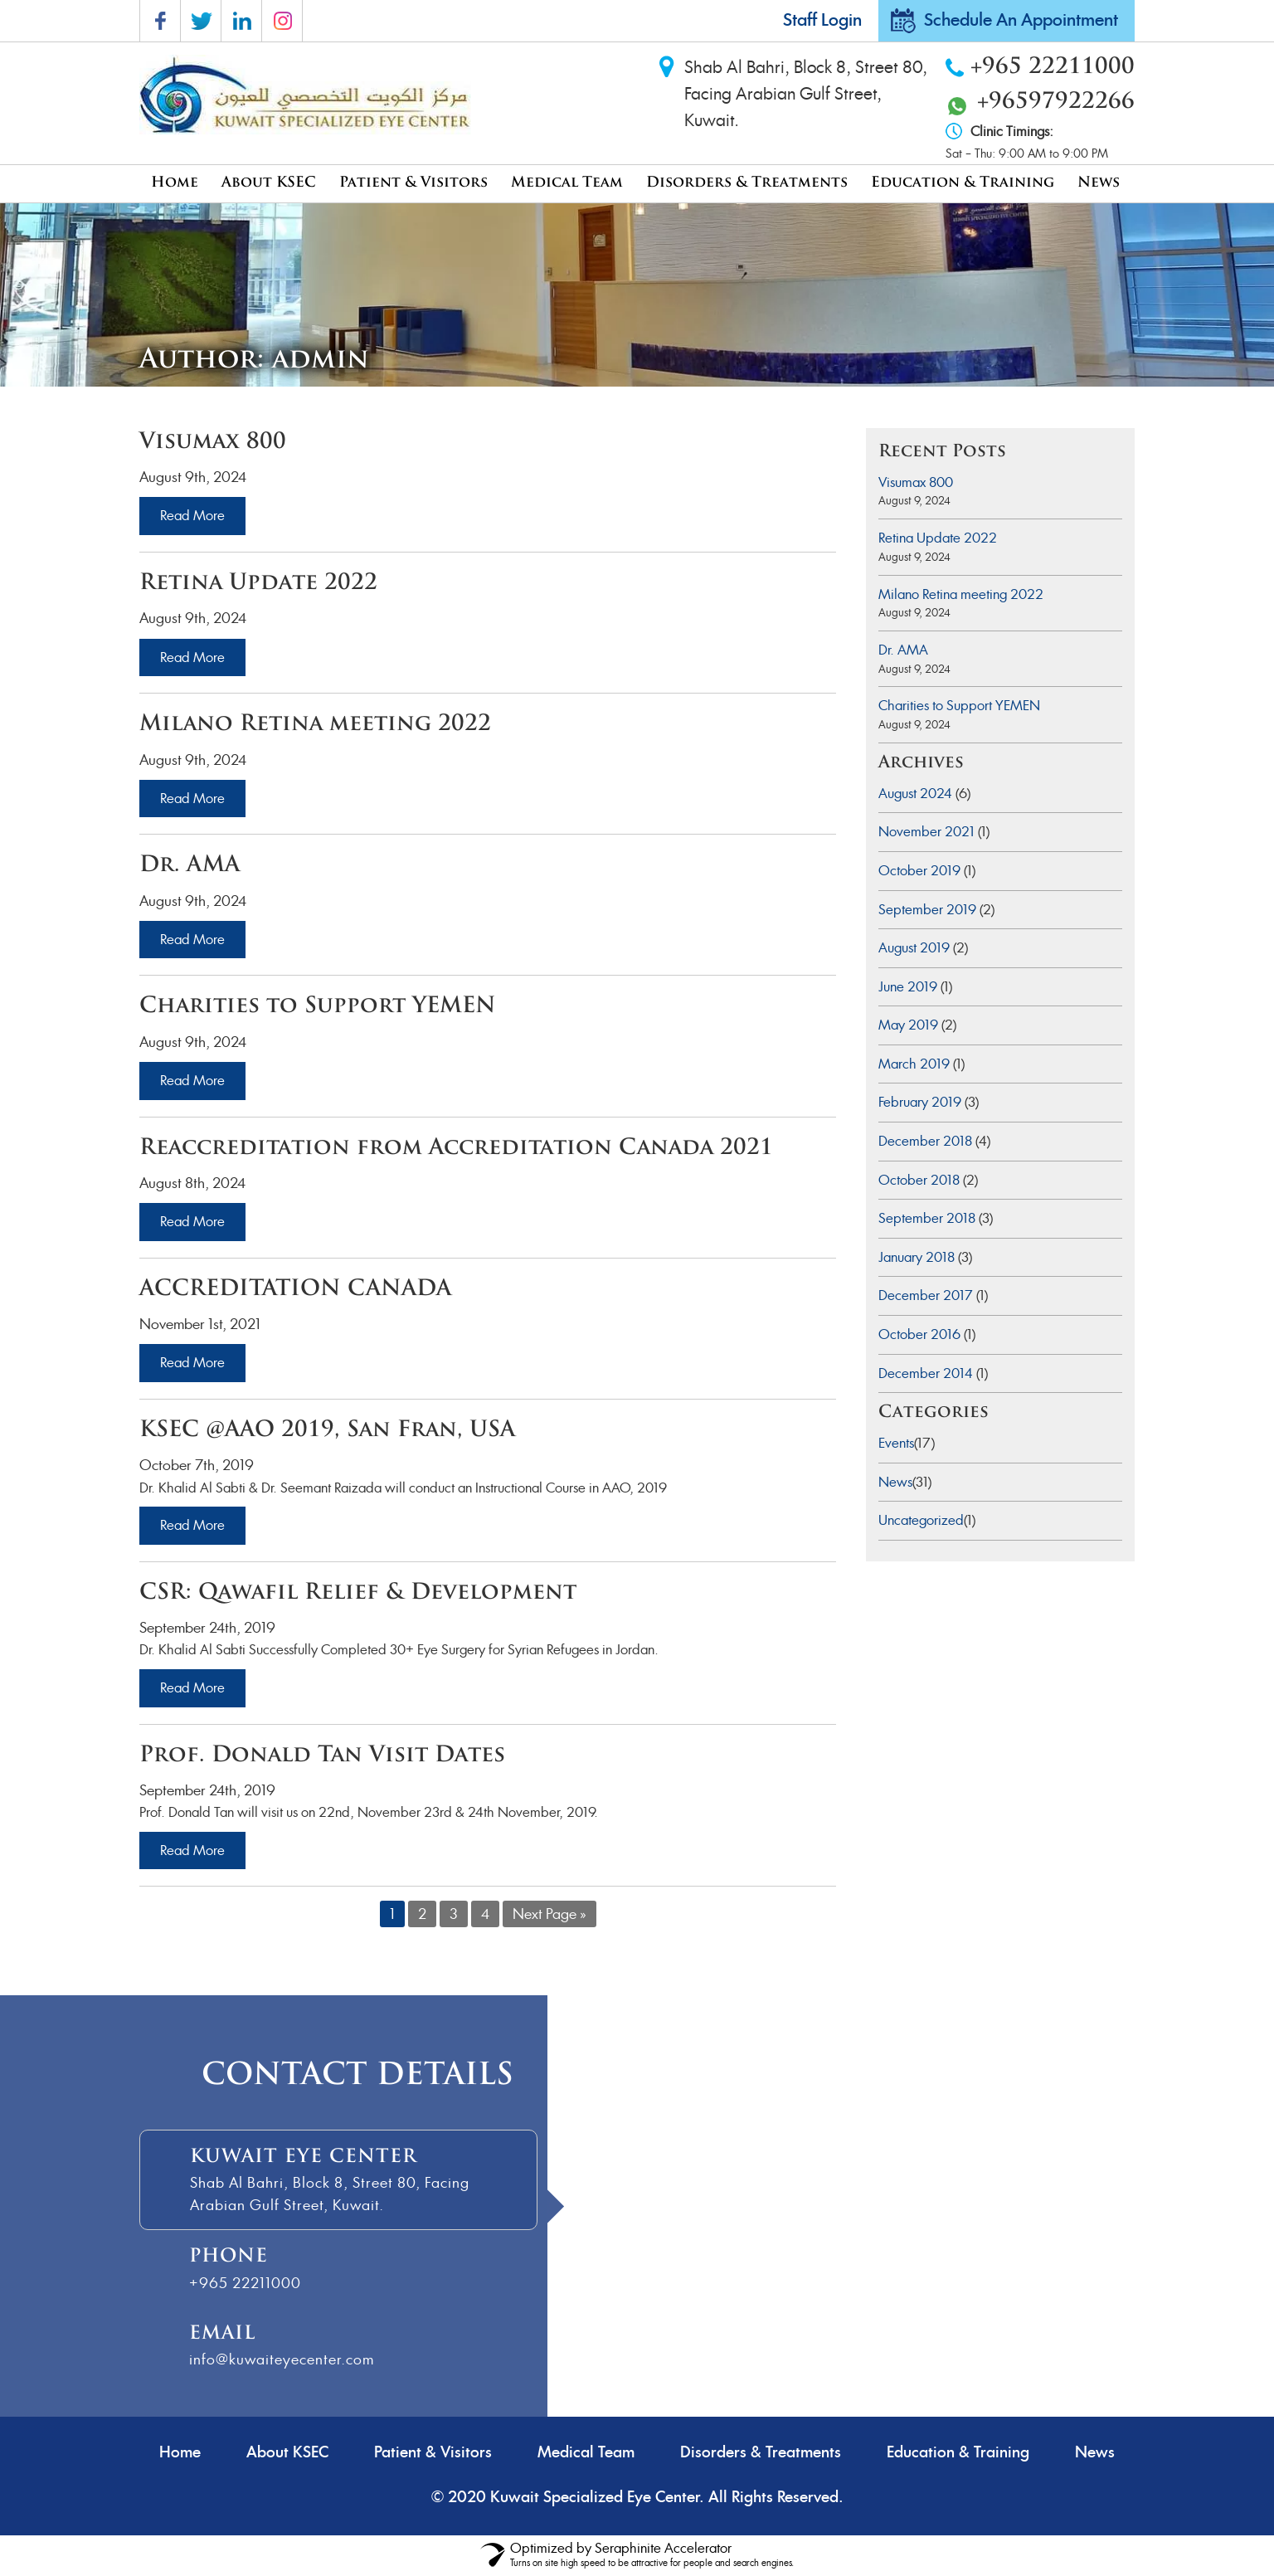  Describe the element at coordinates (919, 870) in the screenshot. I see `October 2019` at that location.